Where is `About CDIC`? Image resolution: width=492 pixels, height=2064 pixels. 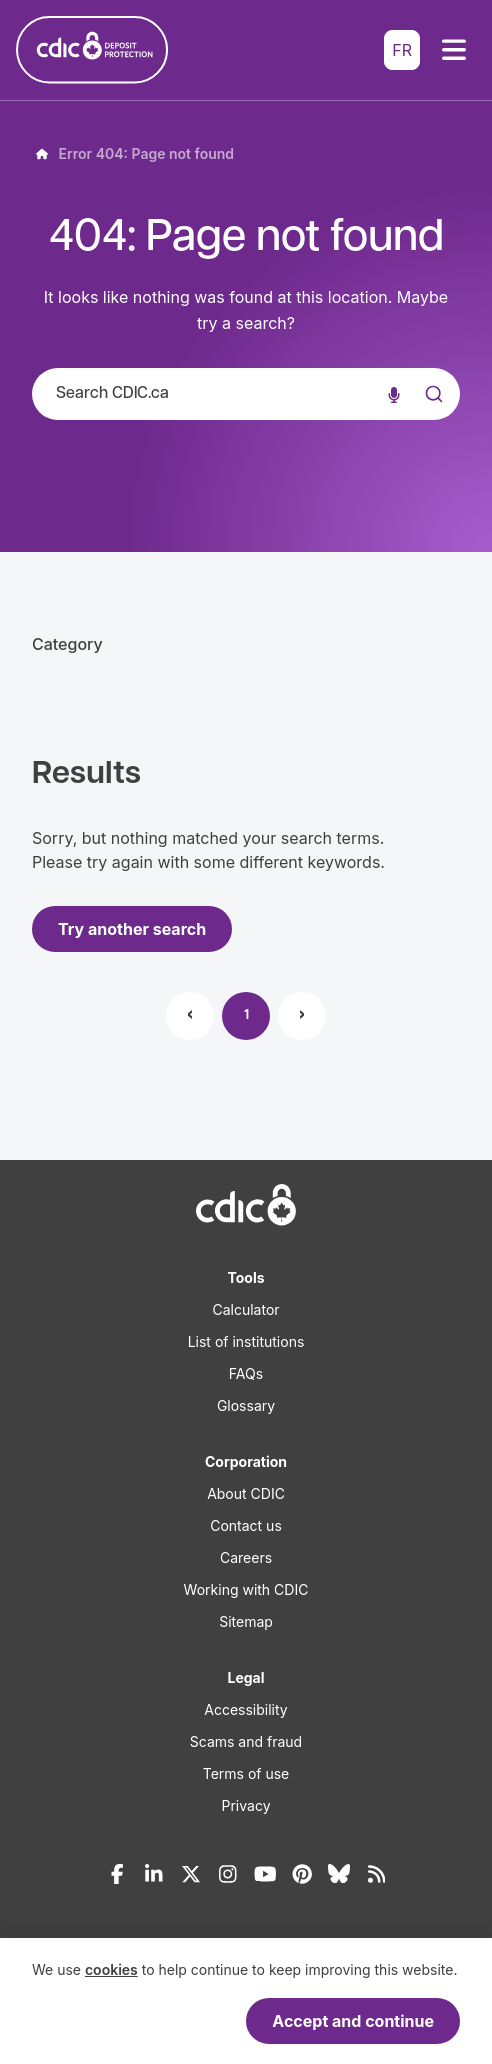
About CDIC is located at coordinates (246, 1493).